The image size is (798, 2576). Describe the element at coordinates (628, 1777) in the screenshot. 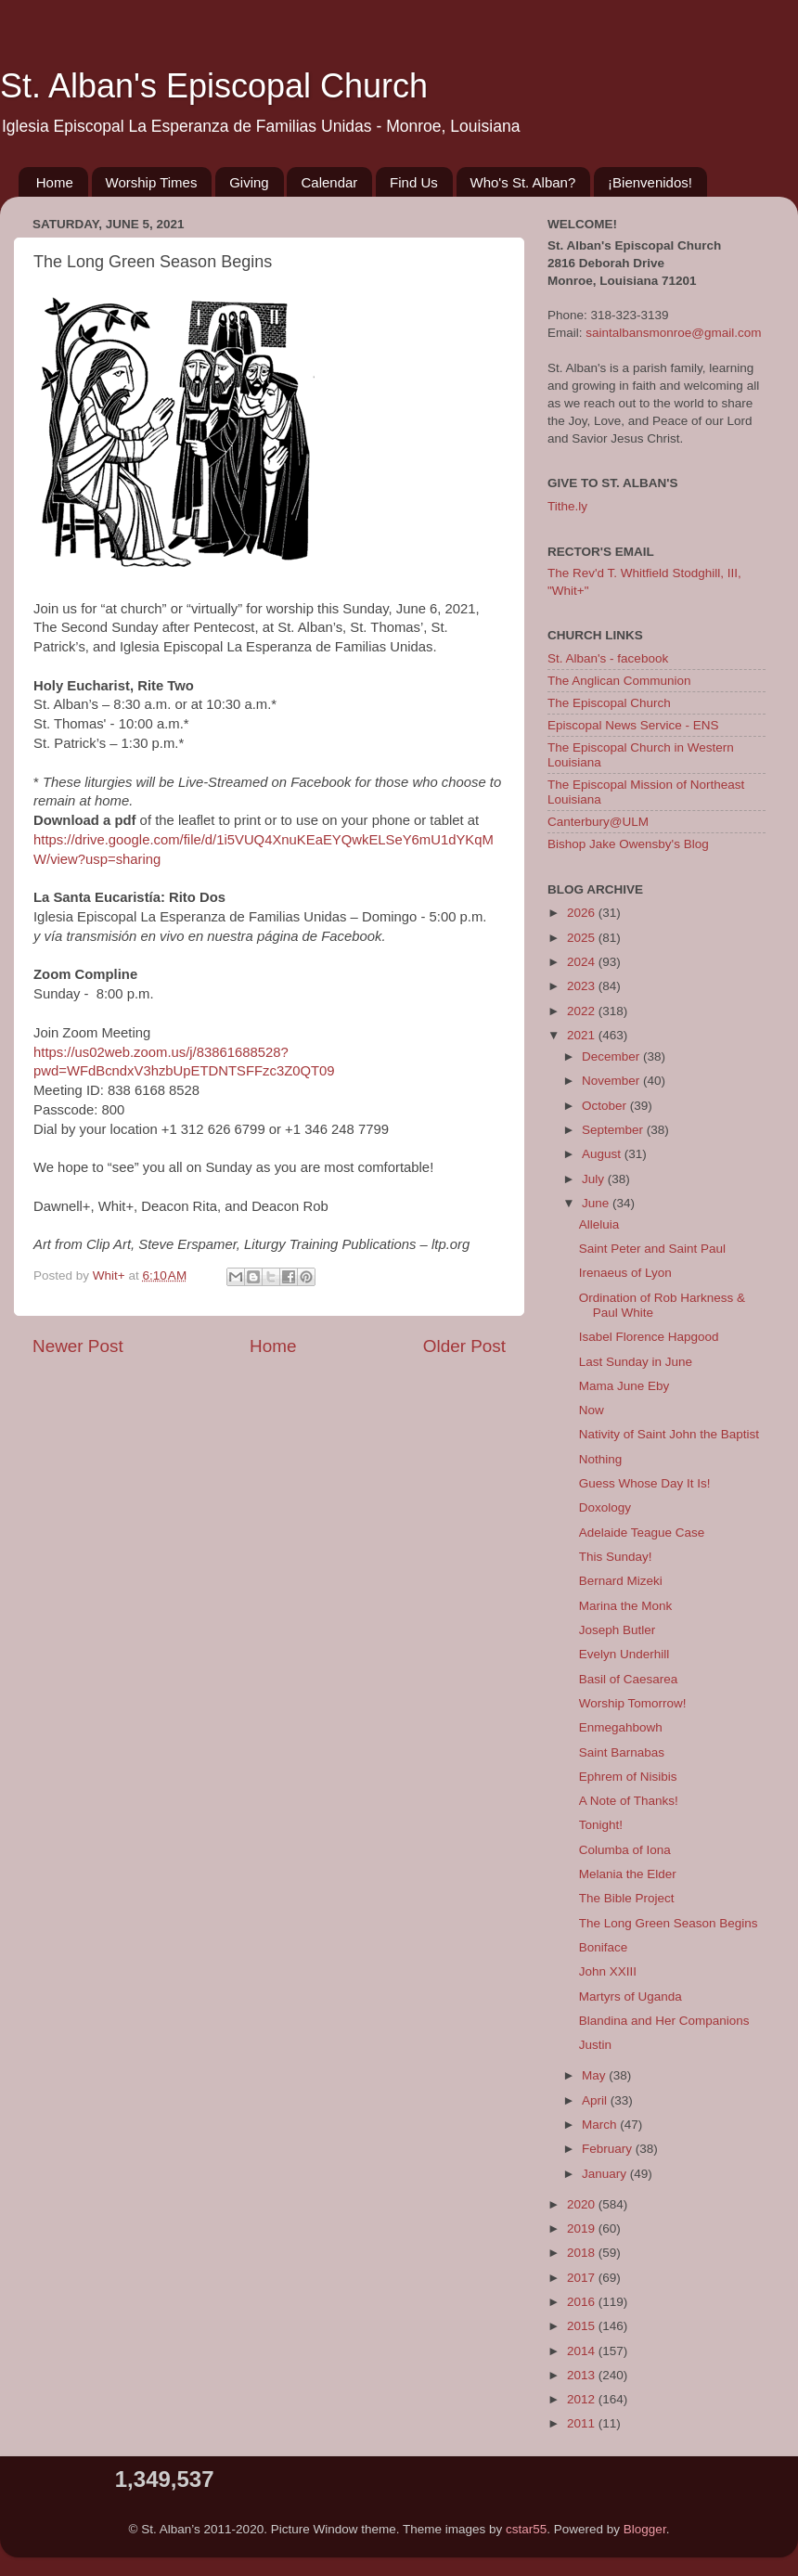

I see `Ephrem of Nisibis` at that location.